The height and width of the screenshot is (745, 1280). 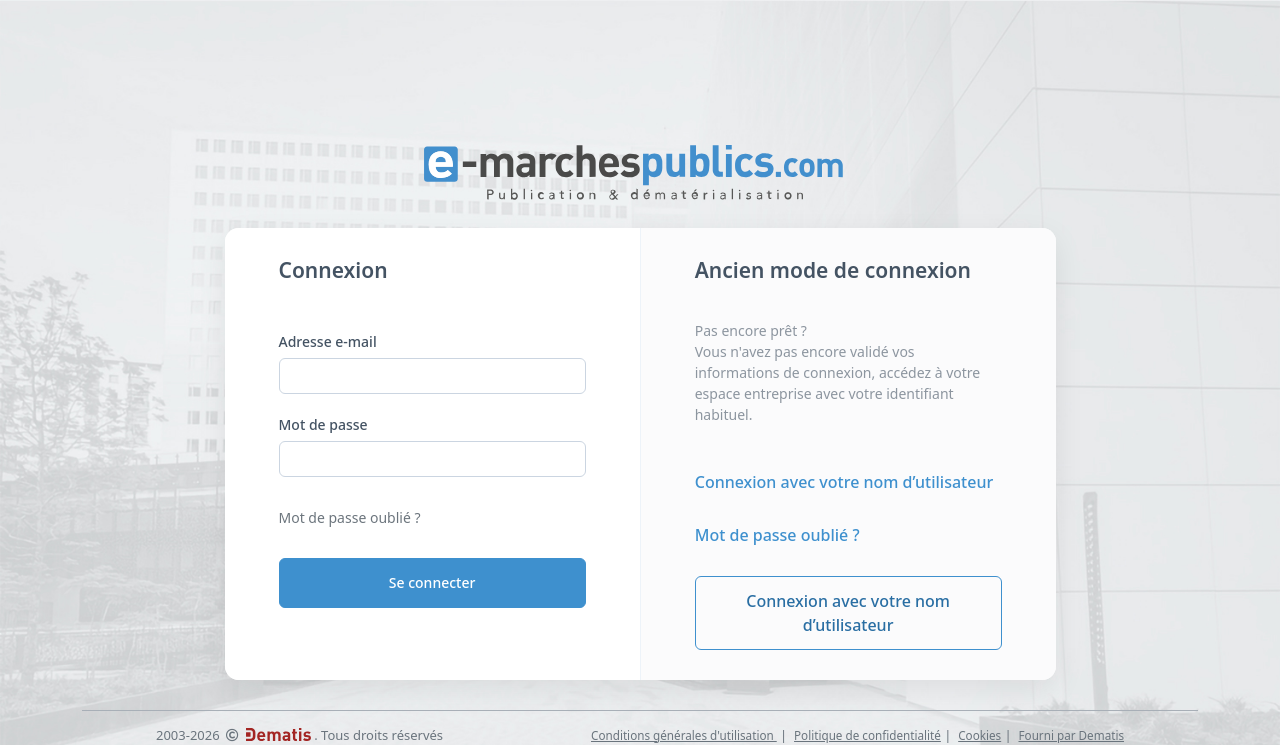 I want to click on Adresse e-mail, so click(x=328, y=341).